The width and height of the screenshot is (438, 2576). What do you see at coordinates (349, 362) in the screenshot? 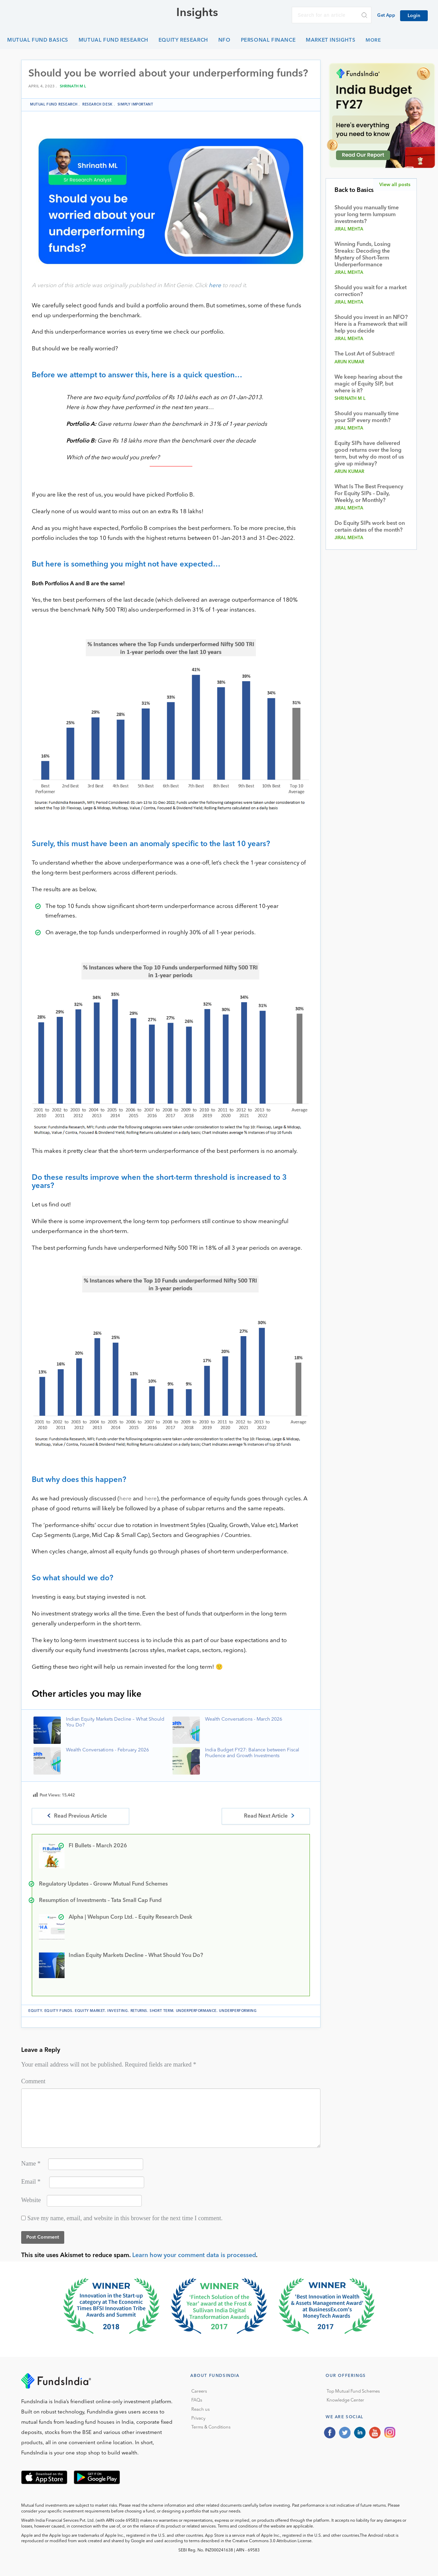
I see `Arun Kumar` at bounding box center [349, 362].